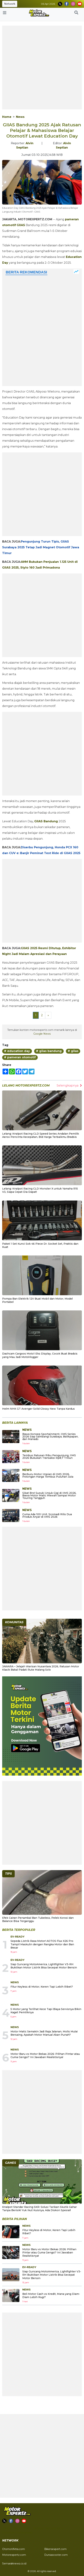  Describe the element at coordinates (50, 1436) in the screenshot. I see `Bawa Konsep Sportainment, IIMS Series 2026 Siap Sambangi Surabaya, Balikpapan, dan Manado` at that location.